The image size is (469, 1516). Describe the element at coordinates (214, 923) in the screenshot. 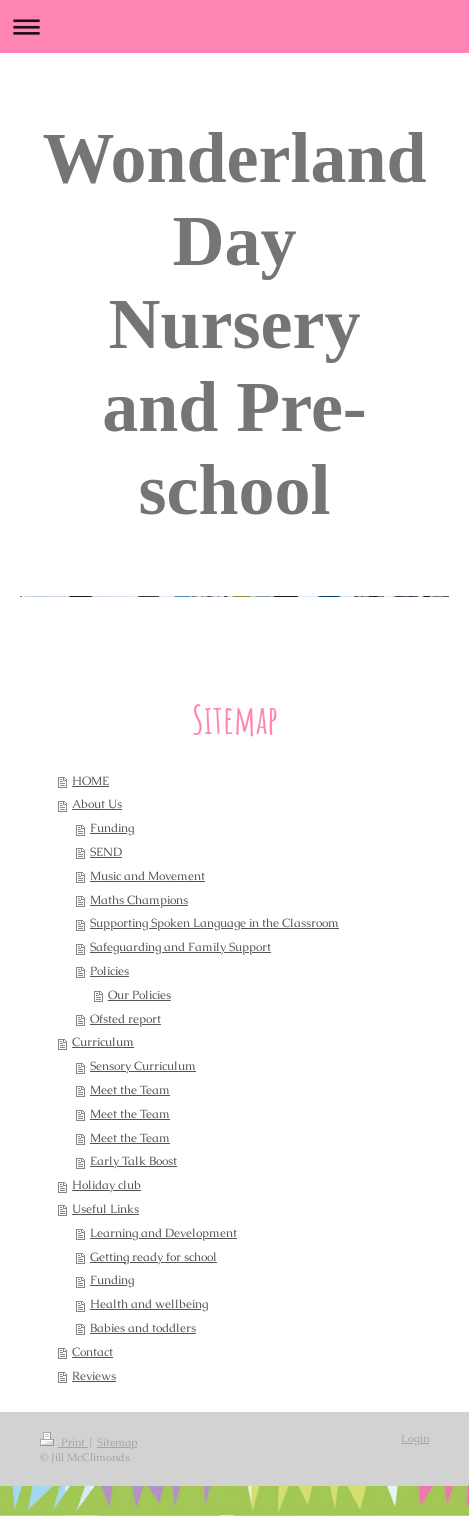

I see `Supporting Spoken Language in the Classroom` at that location.